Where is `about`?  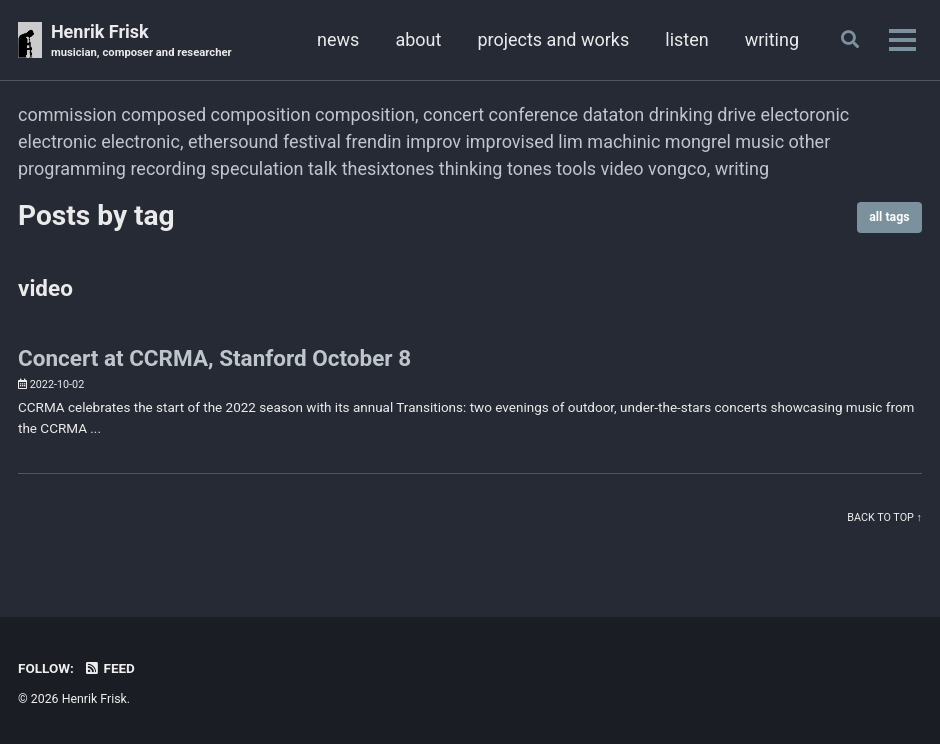 about is located at coordinates (418, 39).